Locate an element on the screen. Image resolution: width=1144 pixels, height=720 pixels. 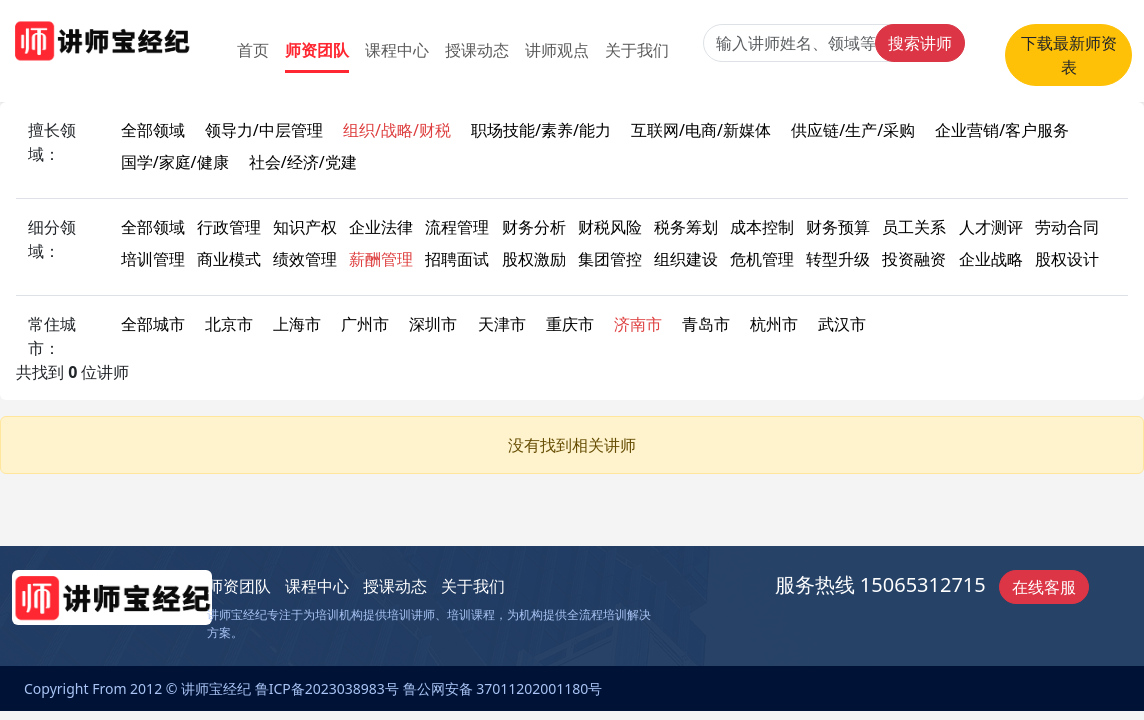
股权设计 is located at coordinates (1067, 259).